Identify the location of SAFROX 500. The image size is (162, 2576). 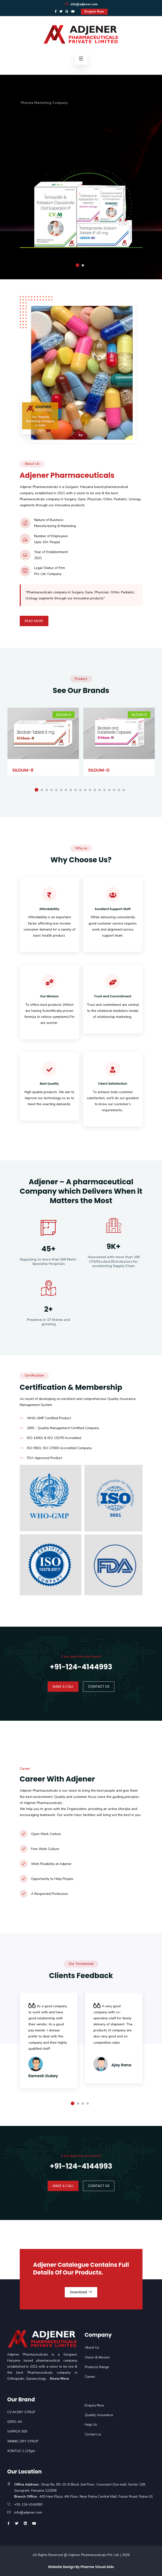
(17, 2431).